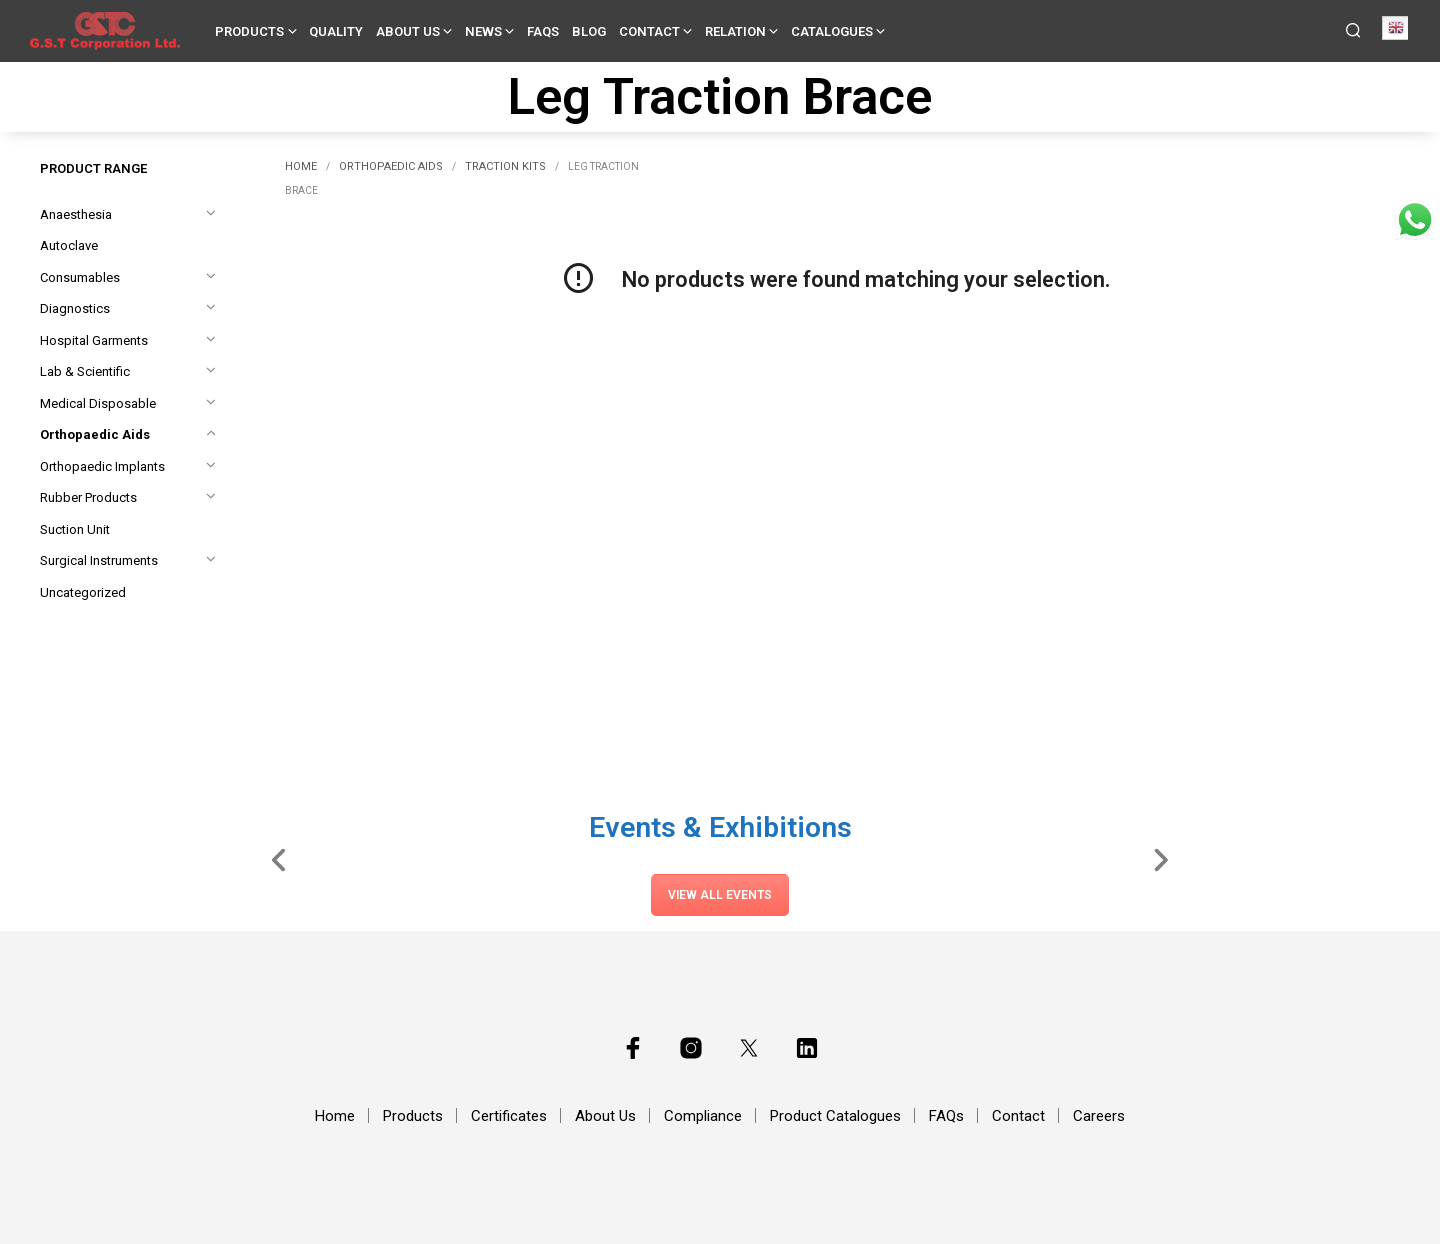 This screenshot has width=1440, height=1244. Describe the element at coordinates (76, 214) in the screenshot. I see `Anaesthesia` at that location.